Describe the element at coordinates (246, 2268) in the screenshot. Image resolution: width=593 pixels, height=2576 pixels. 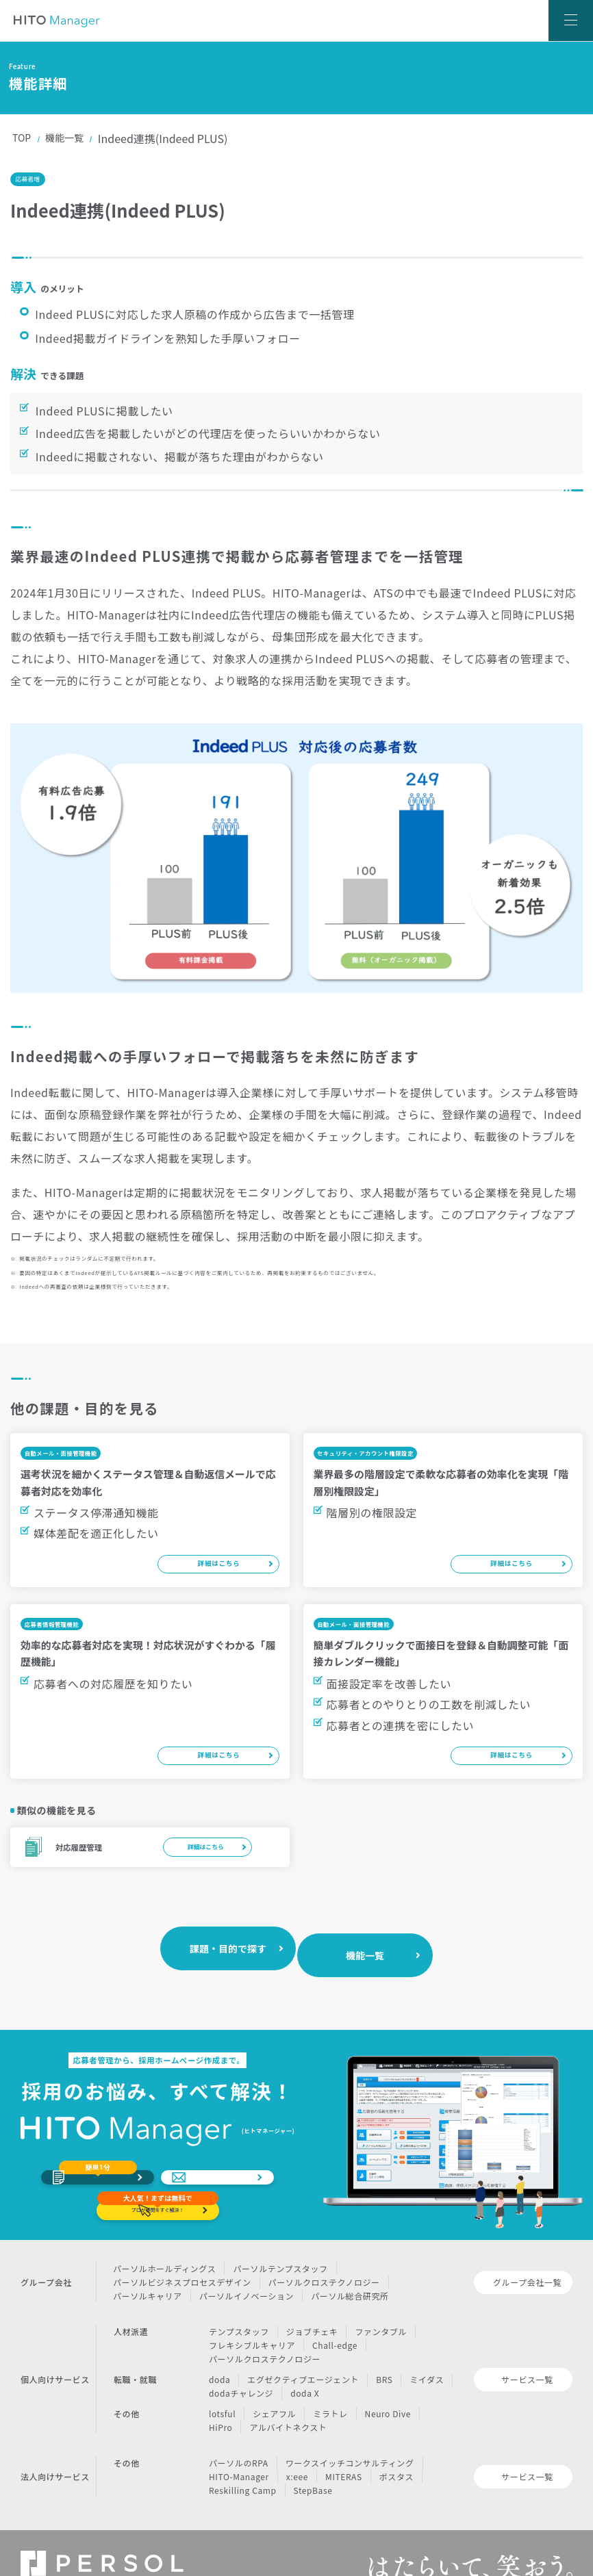
I see `パーソルイノベーション` at that location.